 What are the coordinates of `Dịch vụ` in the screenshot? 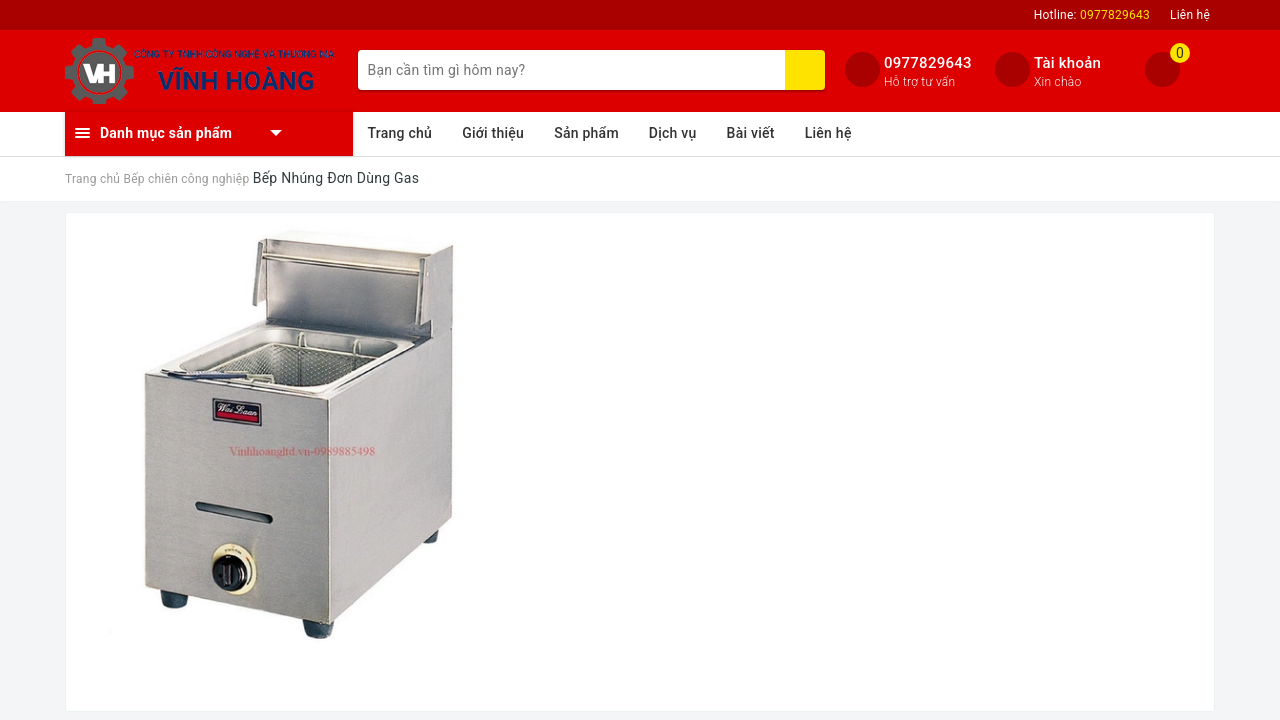 It's located at (673, 133).